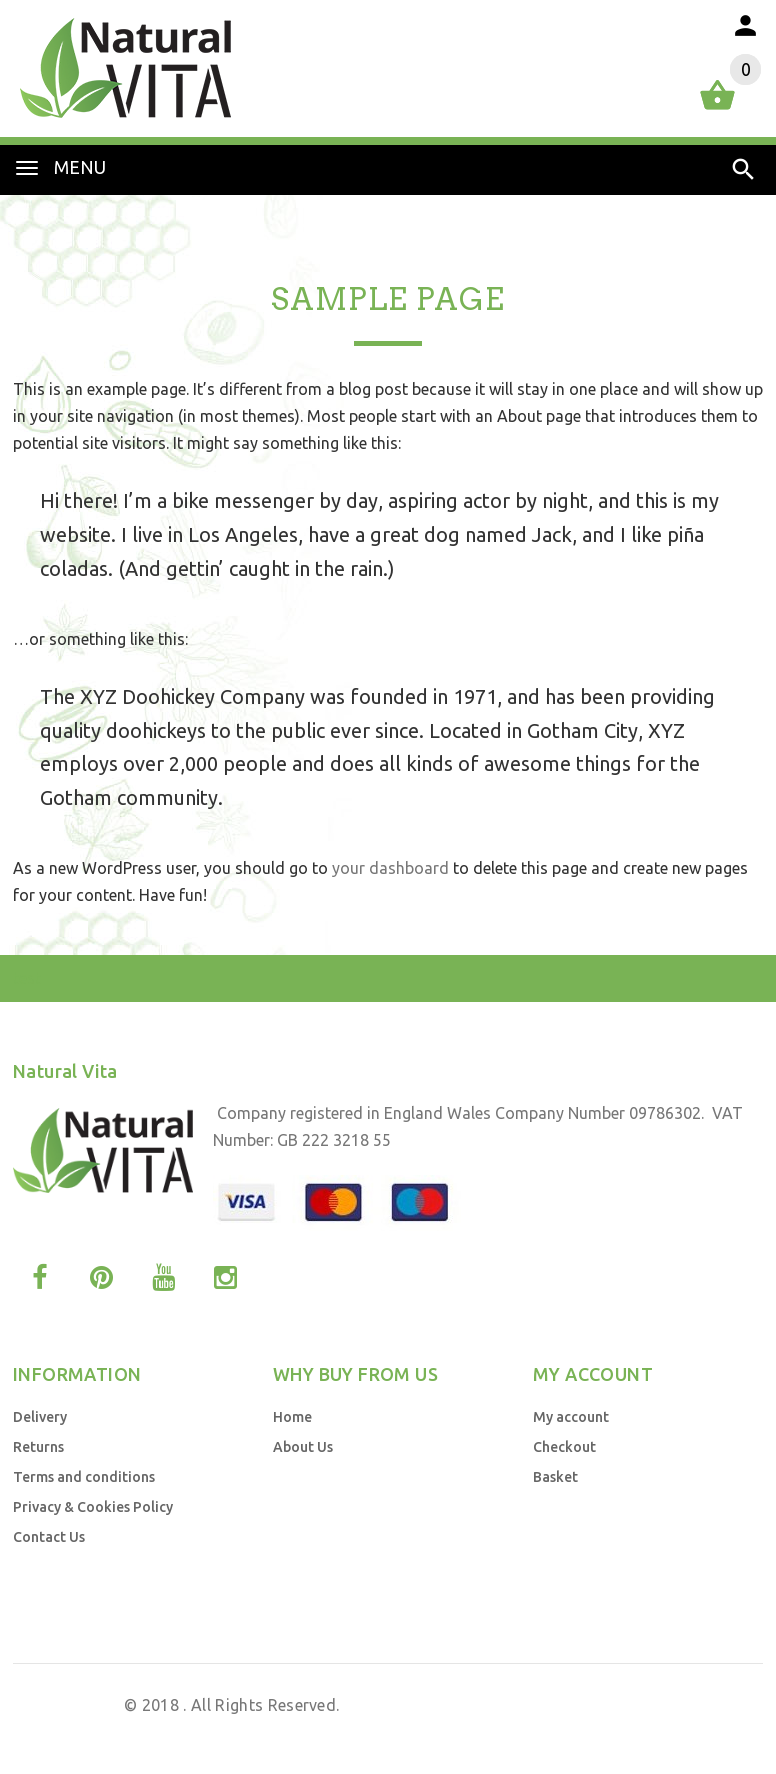  I want to click on Privacy & Cookies Policy, so click(93, 1507).